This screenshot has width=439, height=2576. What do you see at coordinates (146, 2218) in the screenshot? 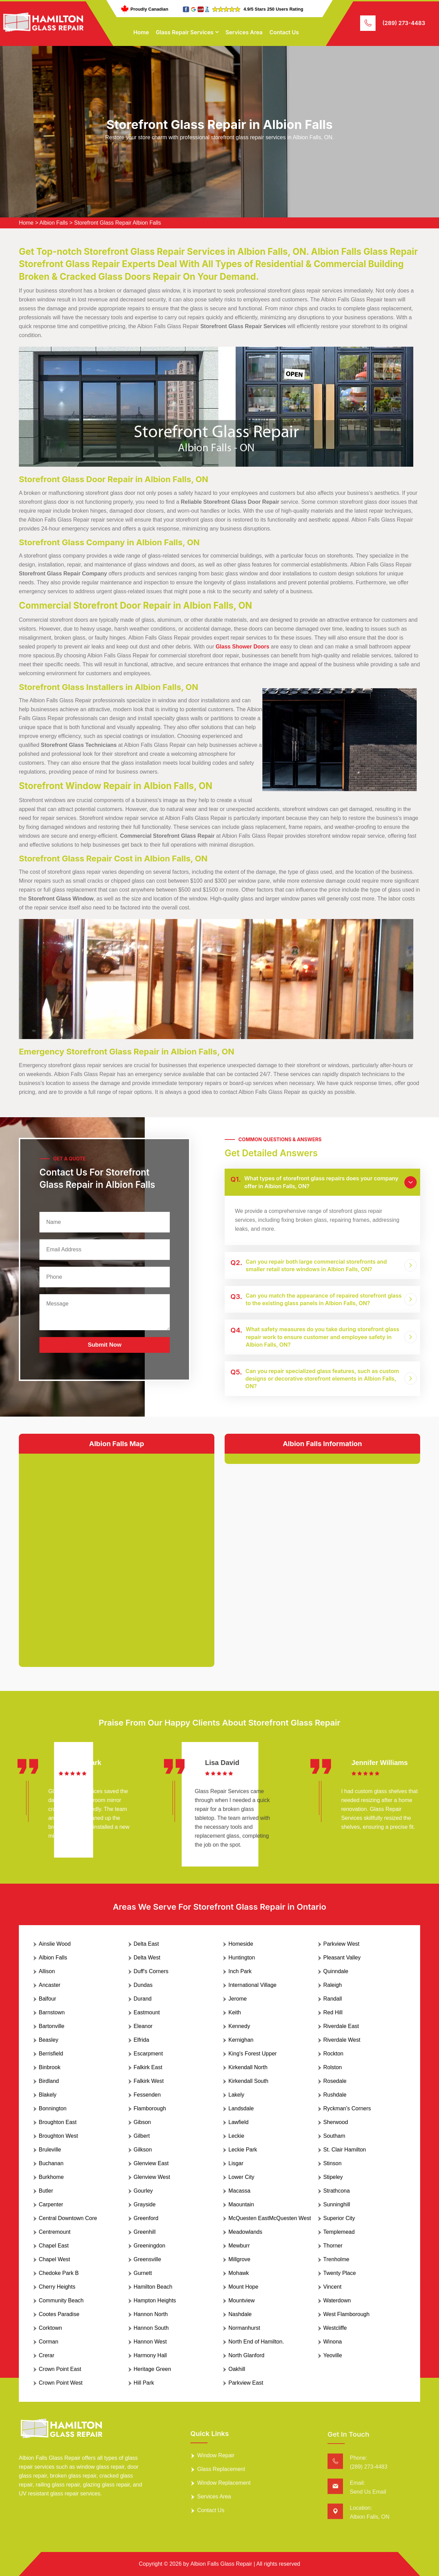
I see `Greenford` at bounding box center [146, 2218].